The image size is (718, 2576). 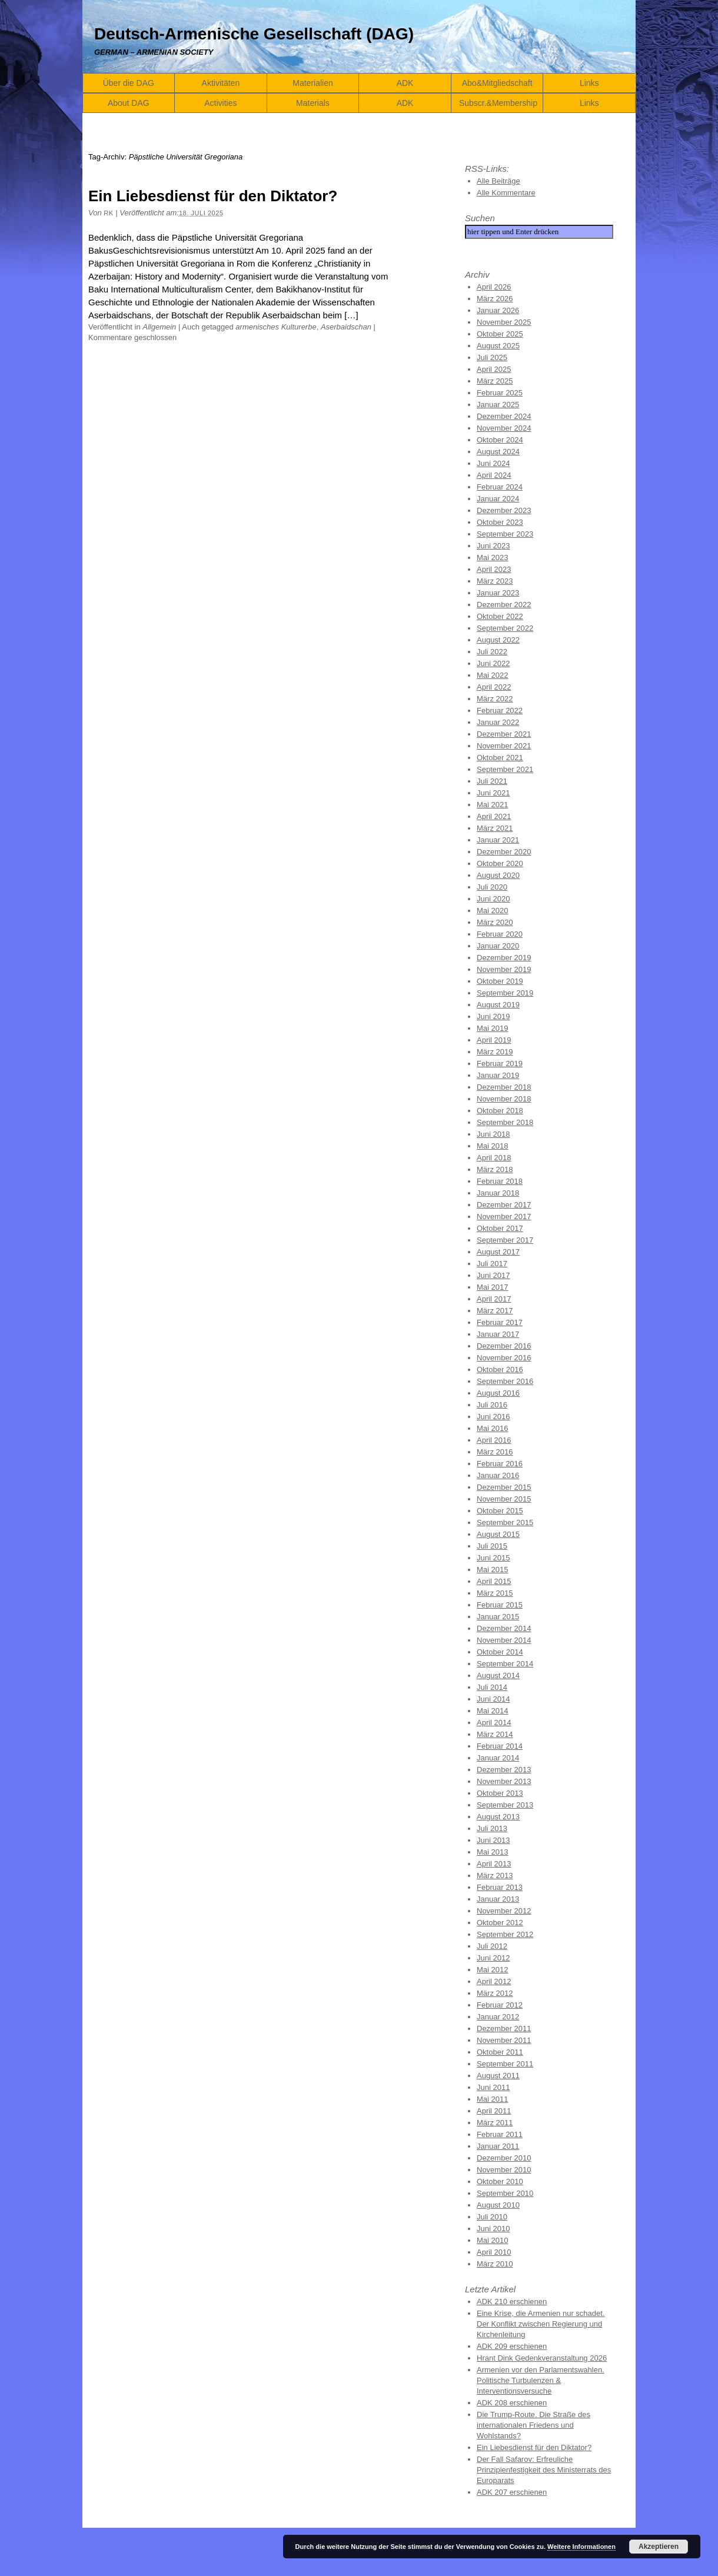 What do you see at coordinates (495, 2122) in the screenshot?
I see `März 2011` at bounding box center [495, 2122].